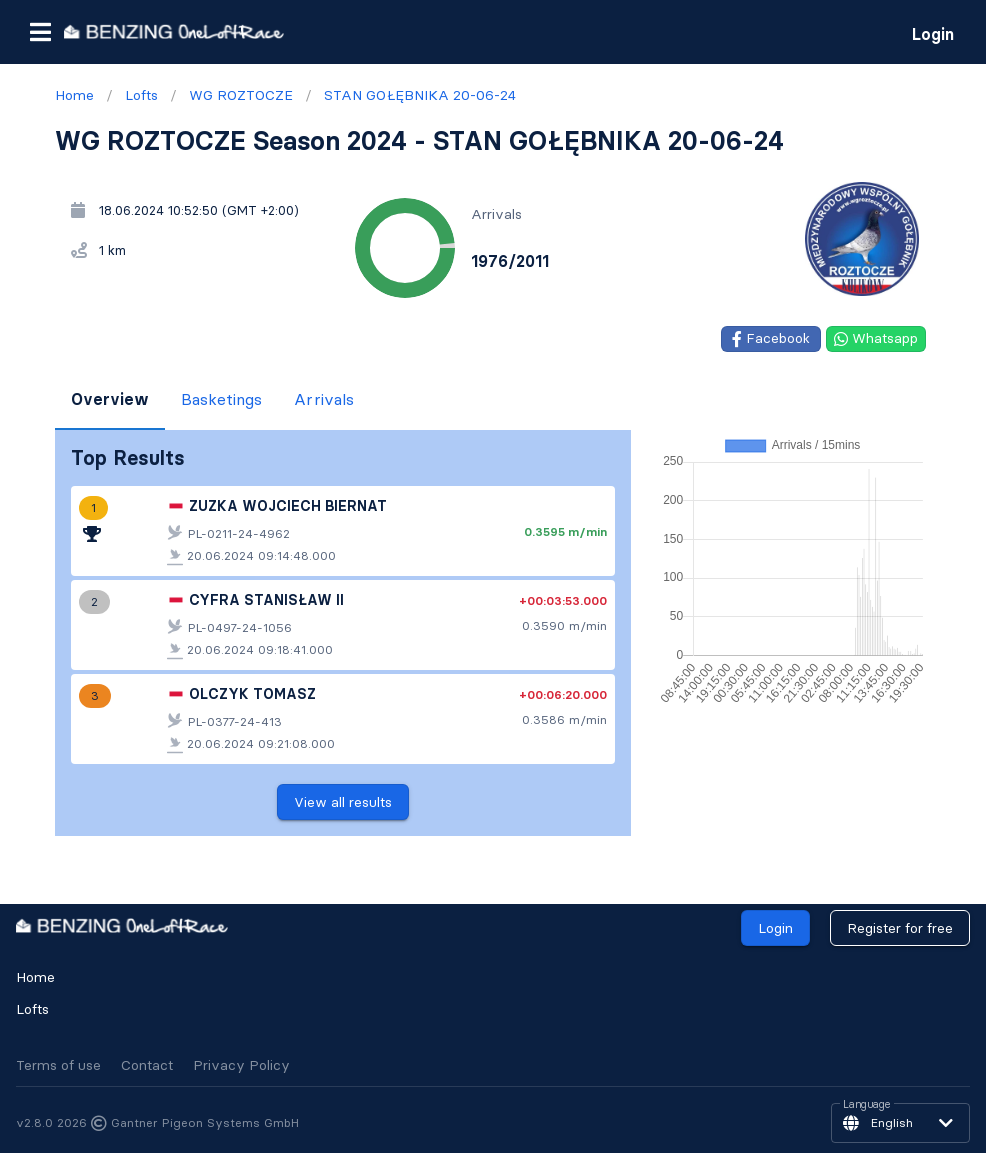  I want to click on Lofts, so click(32, 1009).